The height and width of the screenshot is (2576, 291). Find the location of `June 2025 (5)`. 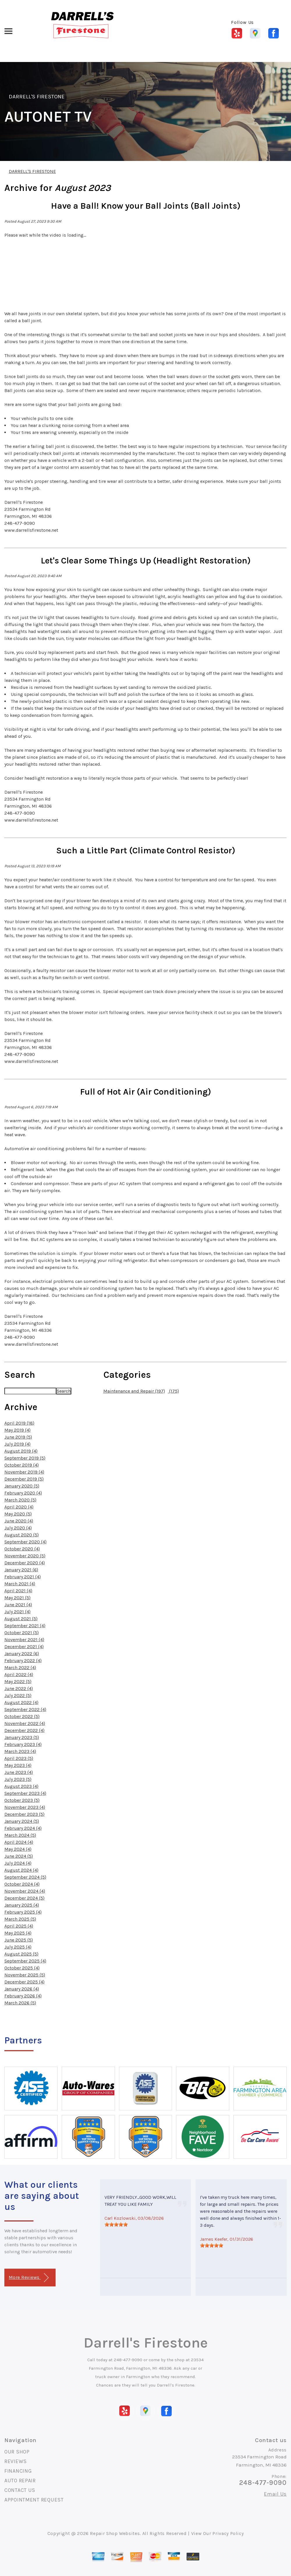

June 2025 (5) is located at coordinates (18, 1940).